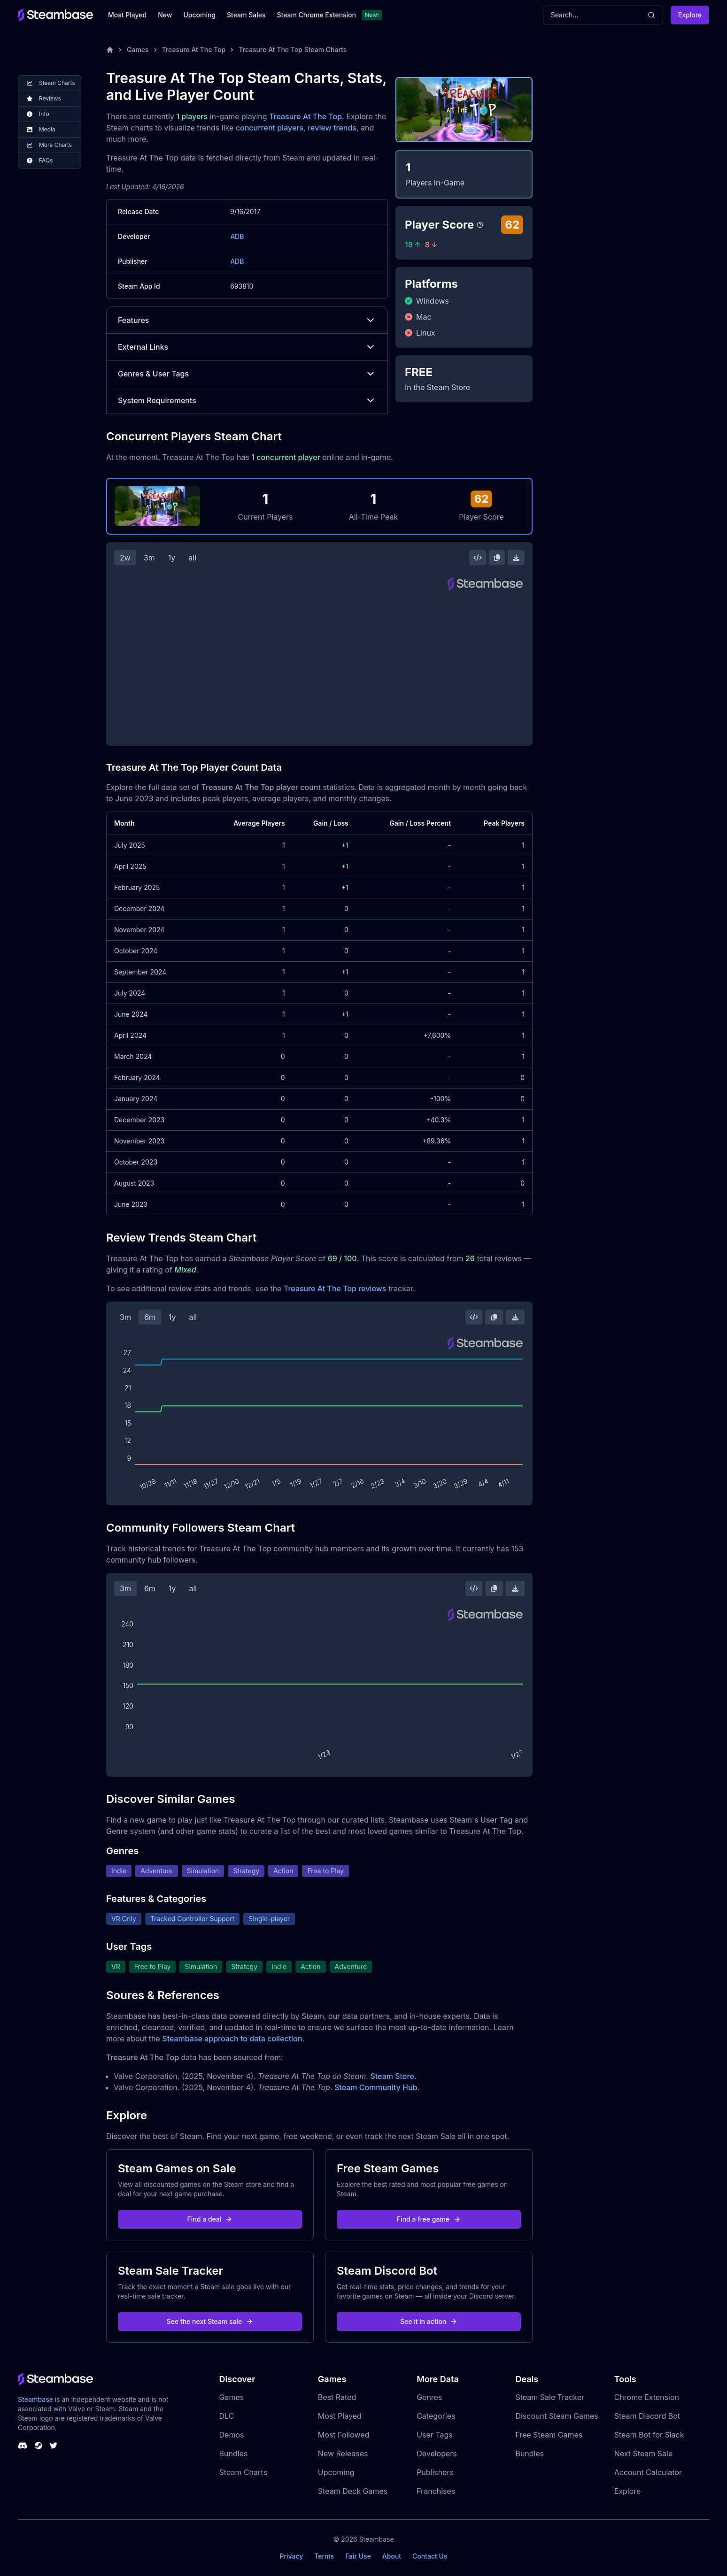 The height and width of the screenshot is (2576, 727). I want to click on [Steambase Discord Channel], so click(22, 2445).